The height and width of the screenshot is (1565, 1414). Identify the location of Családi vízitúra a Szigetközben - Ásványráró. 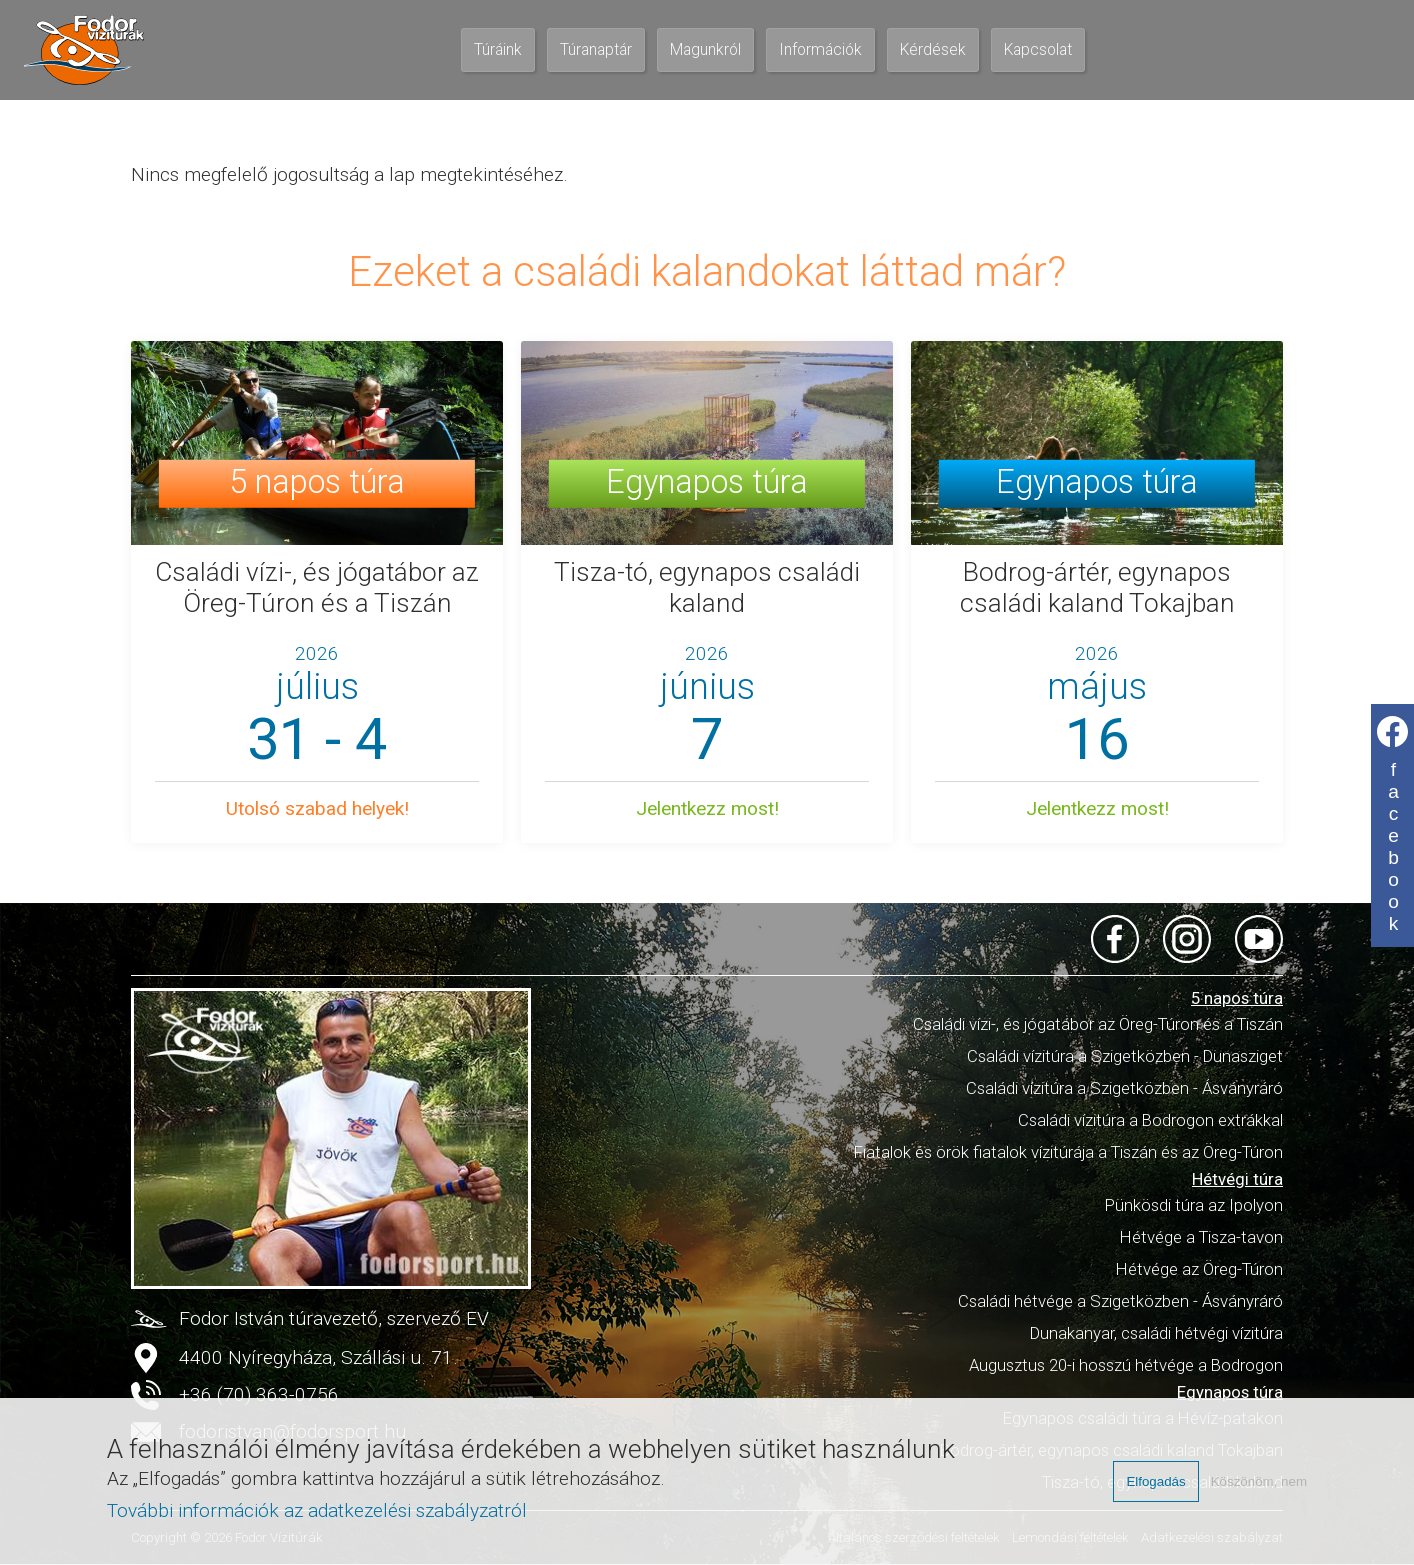
(1124, 1088).